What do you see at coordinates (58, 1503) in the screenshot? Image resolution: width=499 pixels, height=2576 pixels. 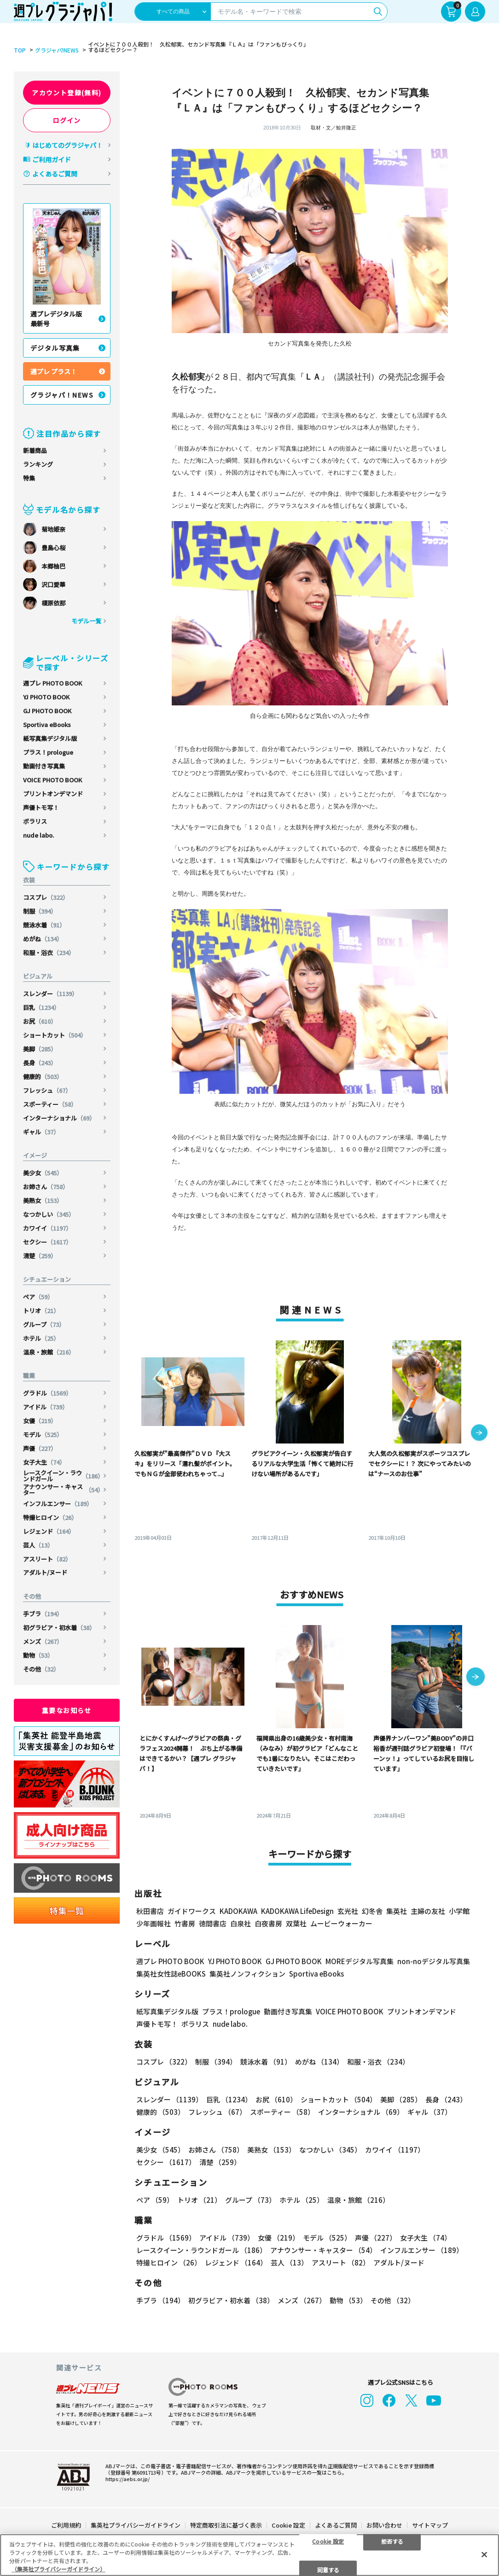 I see `インフルエンサー` at bounding box center [58, 1503].